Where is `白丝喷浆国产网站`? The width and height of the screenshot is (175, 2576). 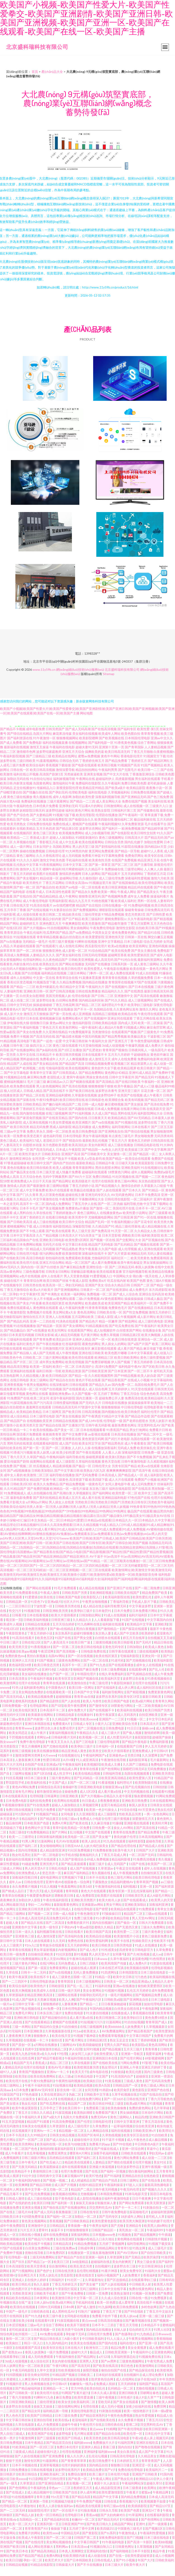 白丝喷浆国产网站 is located at coordinates (129, 1330).